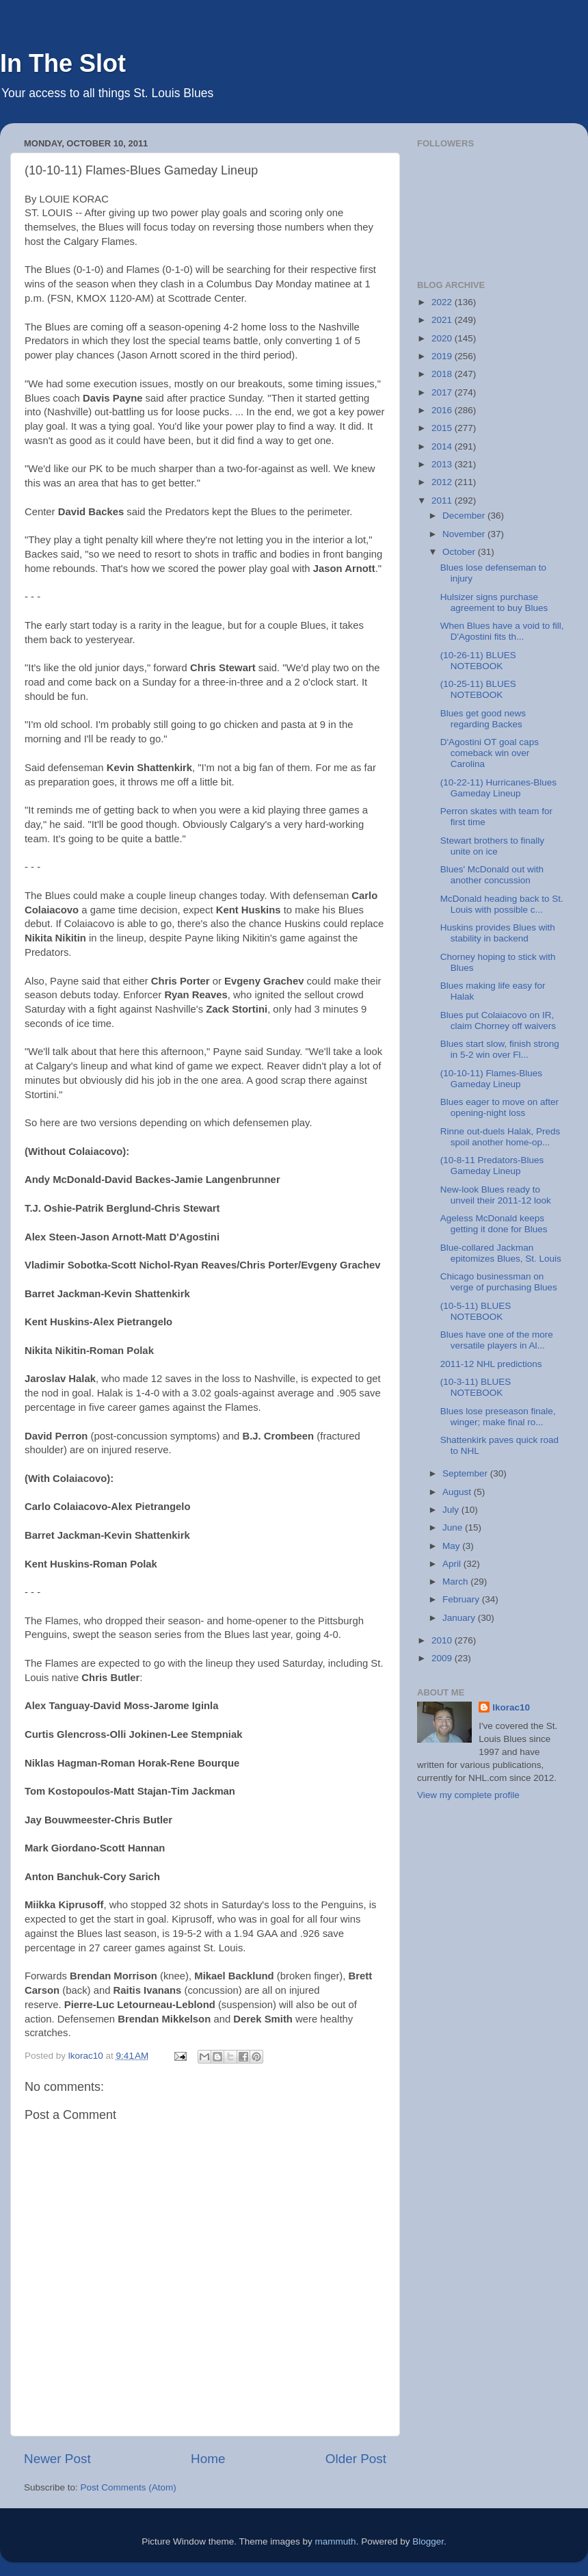  What do you see at coordinates (491, 1364) in the screenshot?
I see `2011-12 NHL predictions` at bounding box center [491, 1364].